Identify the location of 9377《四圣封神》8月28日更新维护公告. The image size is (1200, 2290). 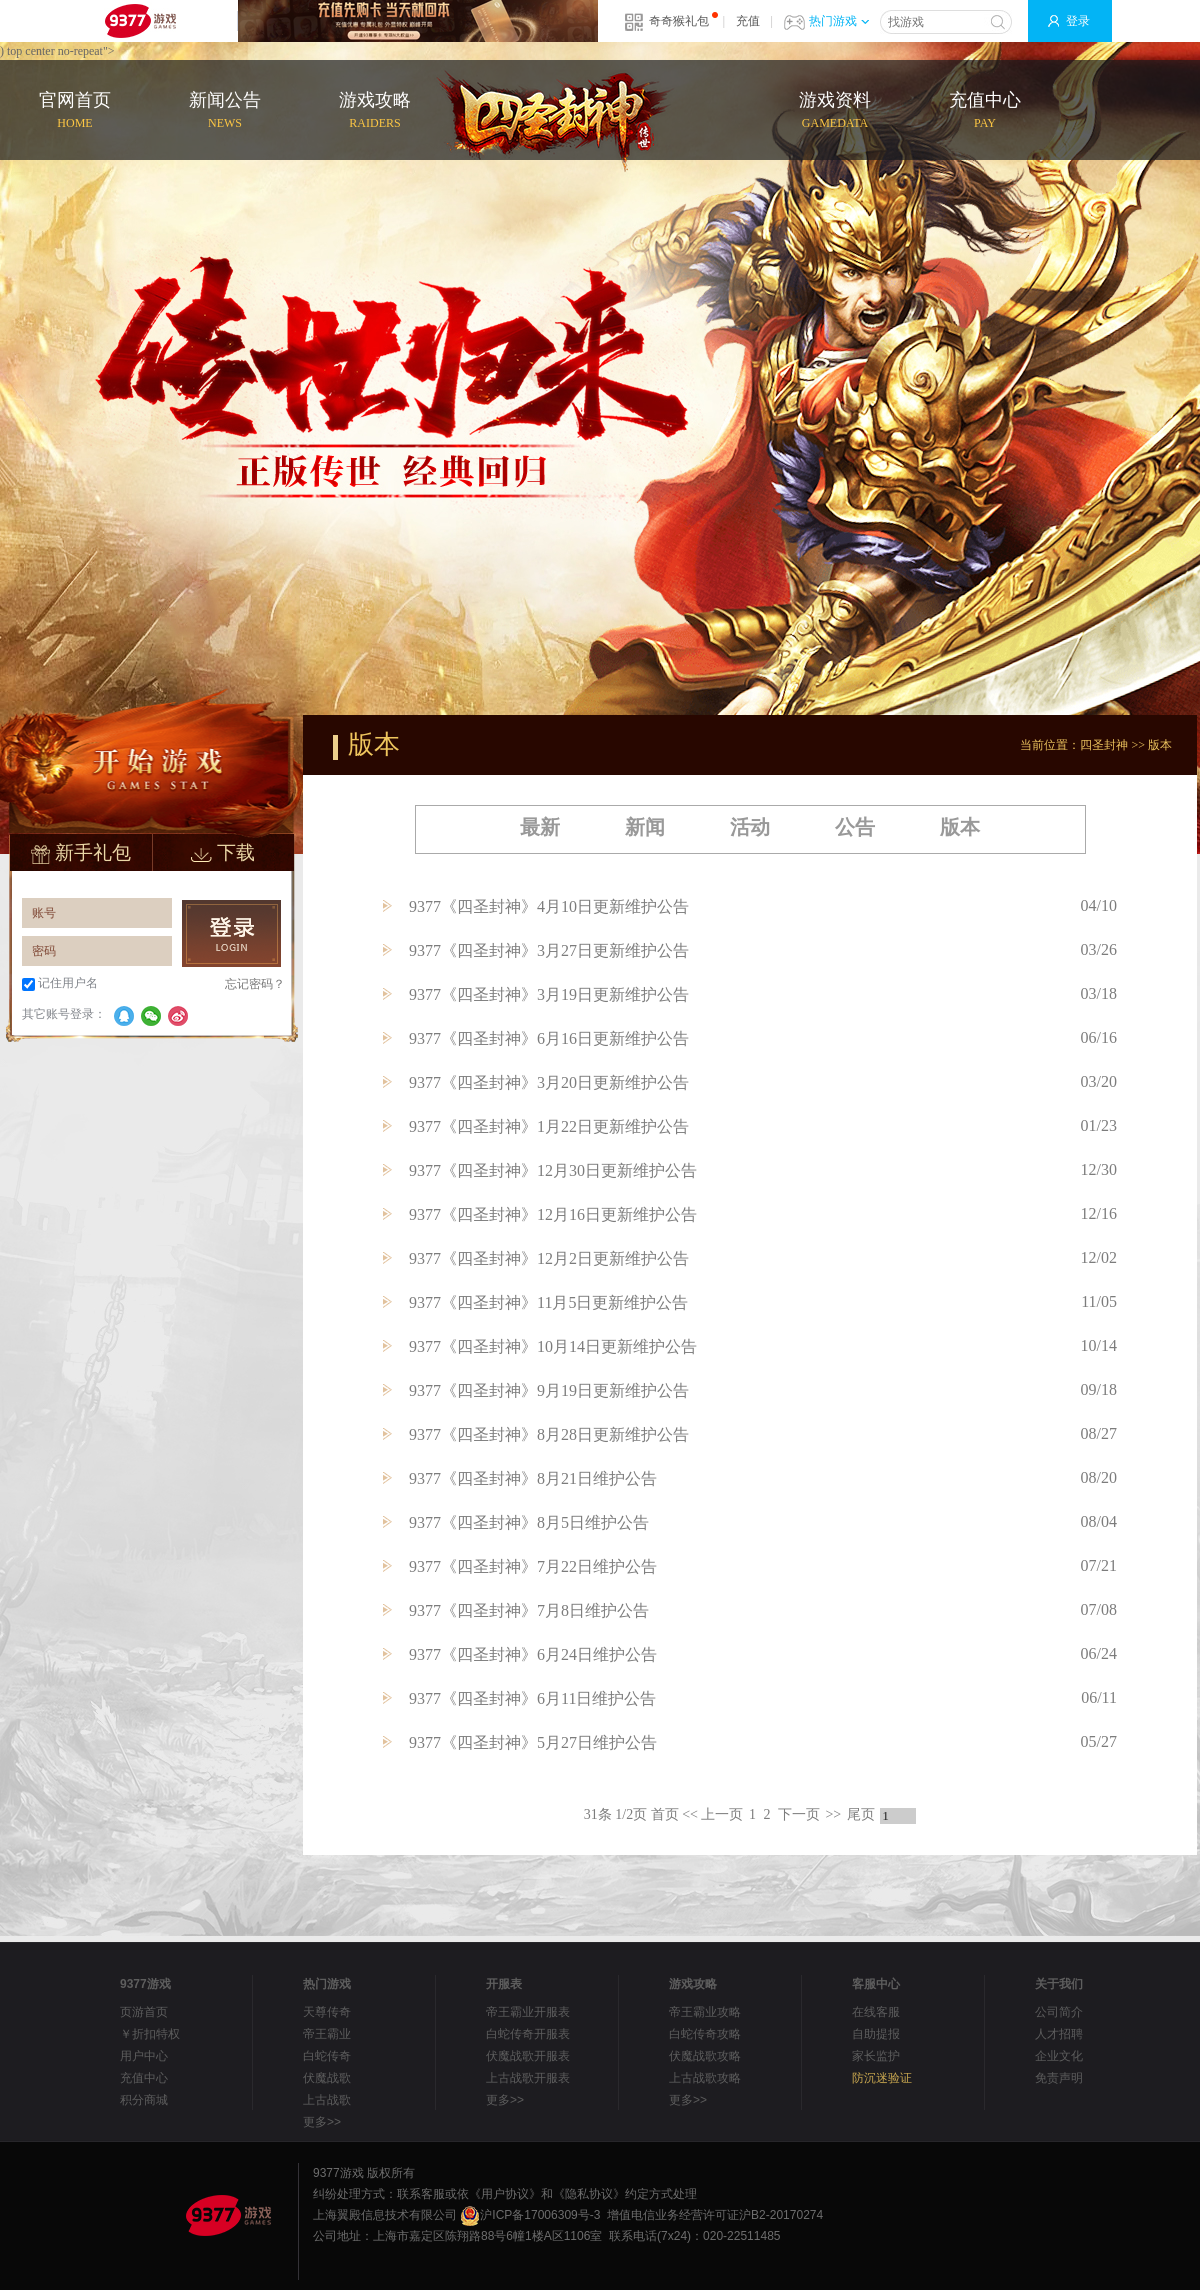
(549, 1434).